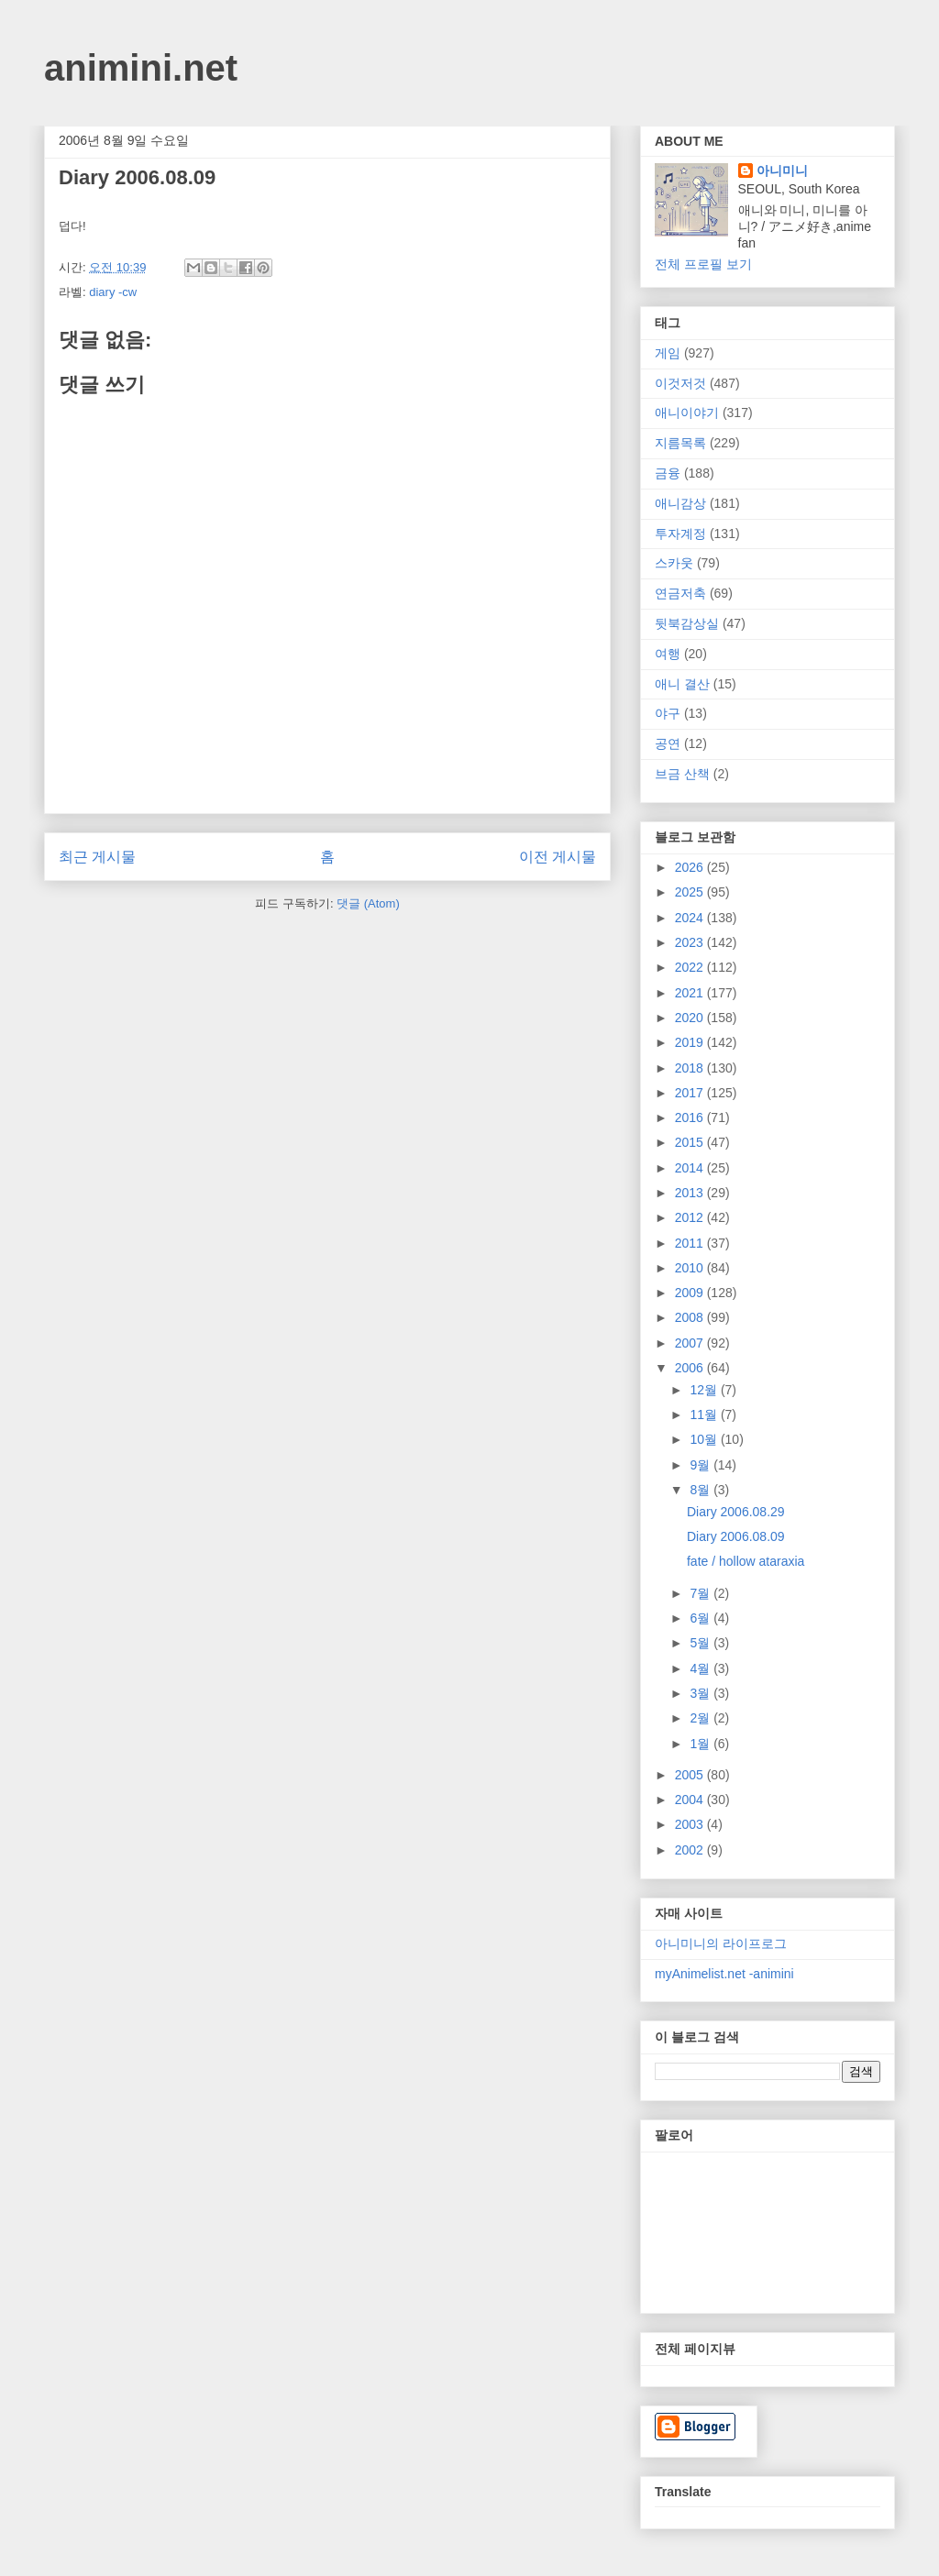 The height and width of the screenshot is (2576, 939). I want to click on 지름목록, so click(680, 442).